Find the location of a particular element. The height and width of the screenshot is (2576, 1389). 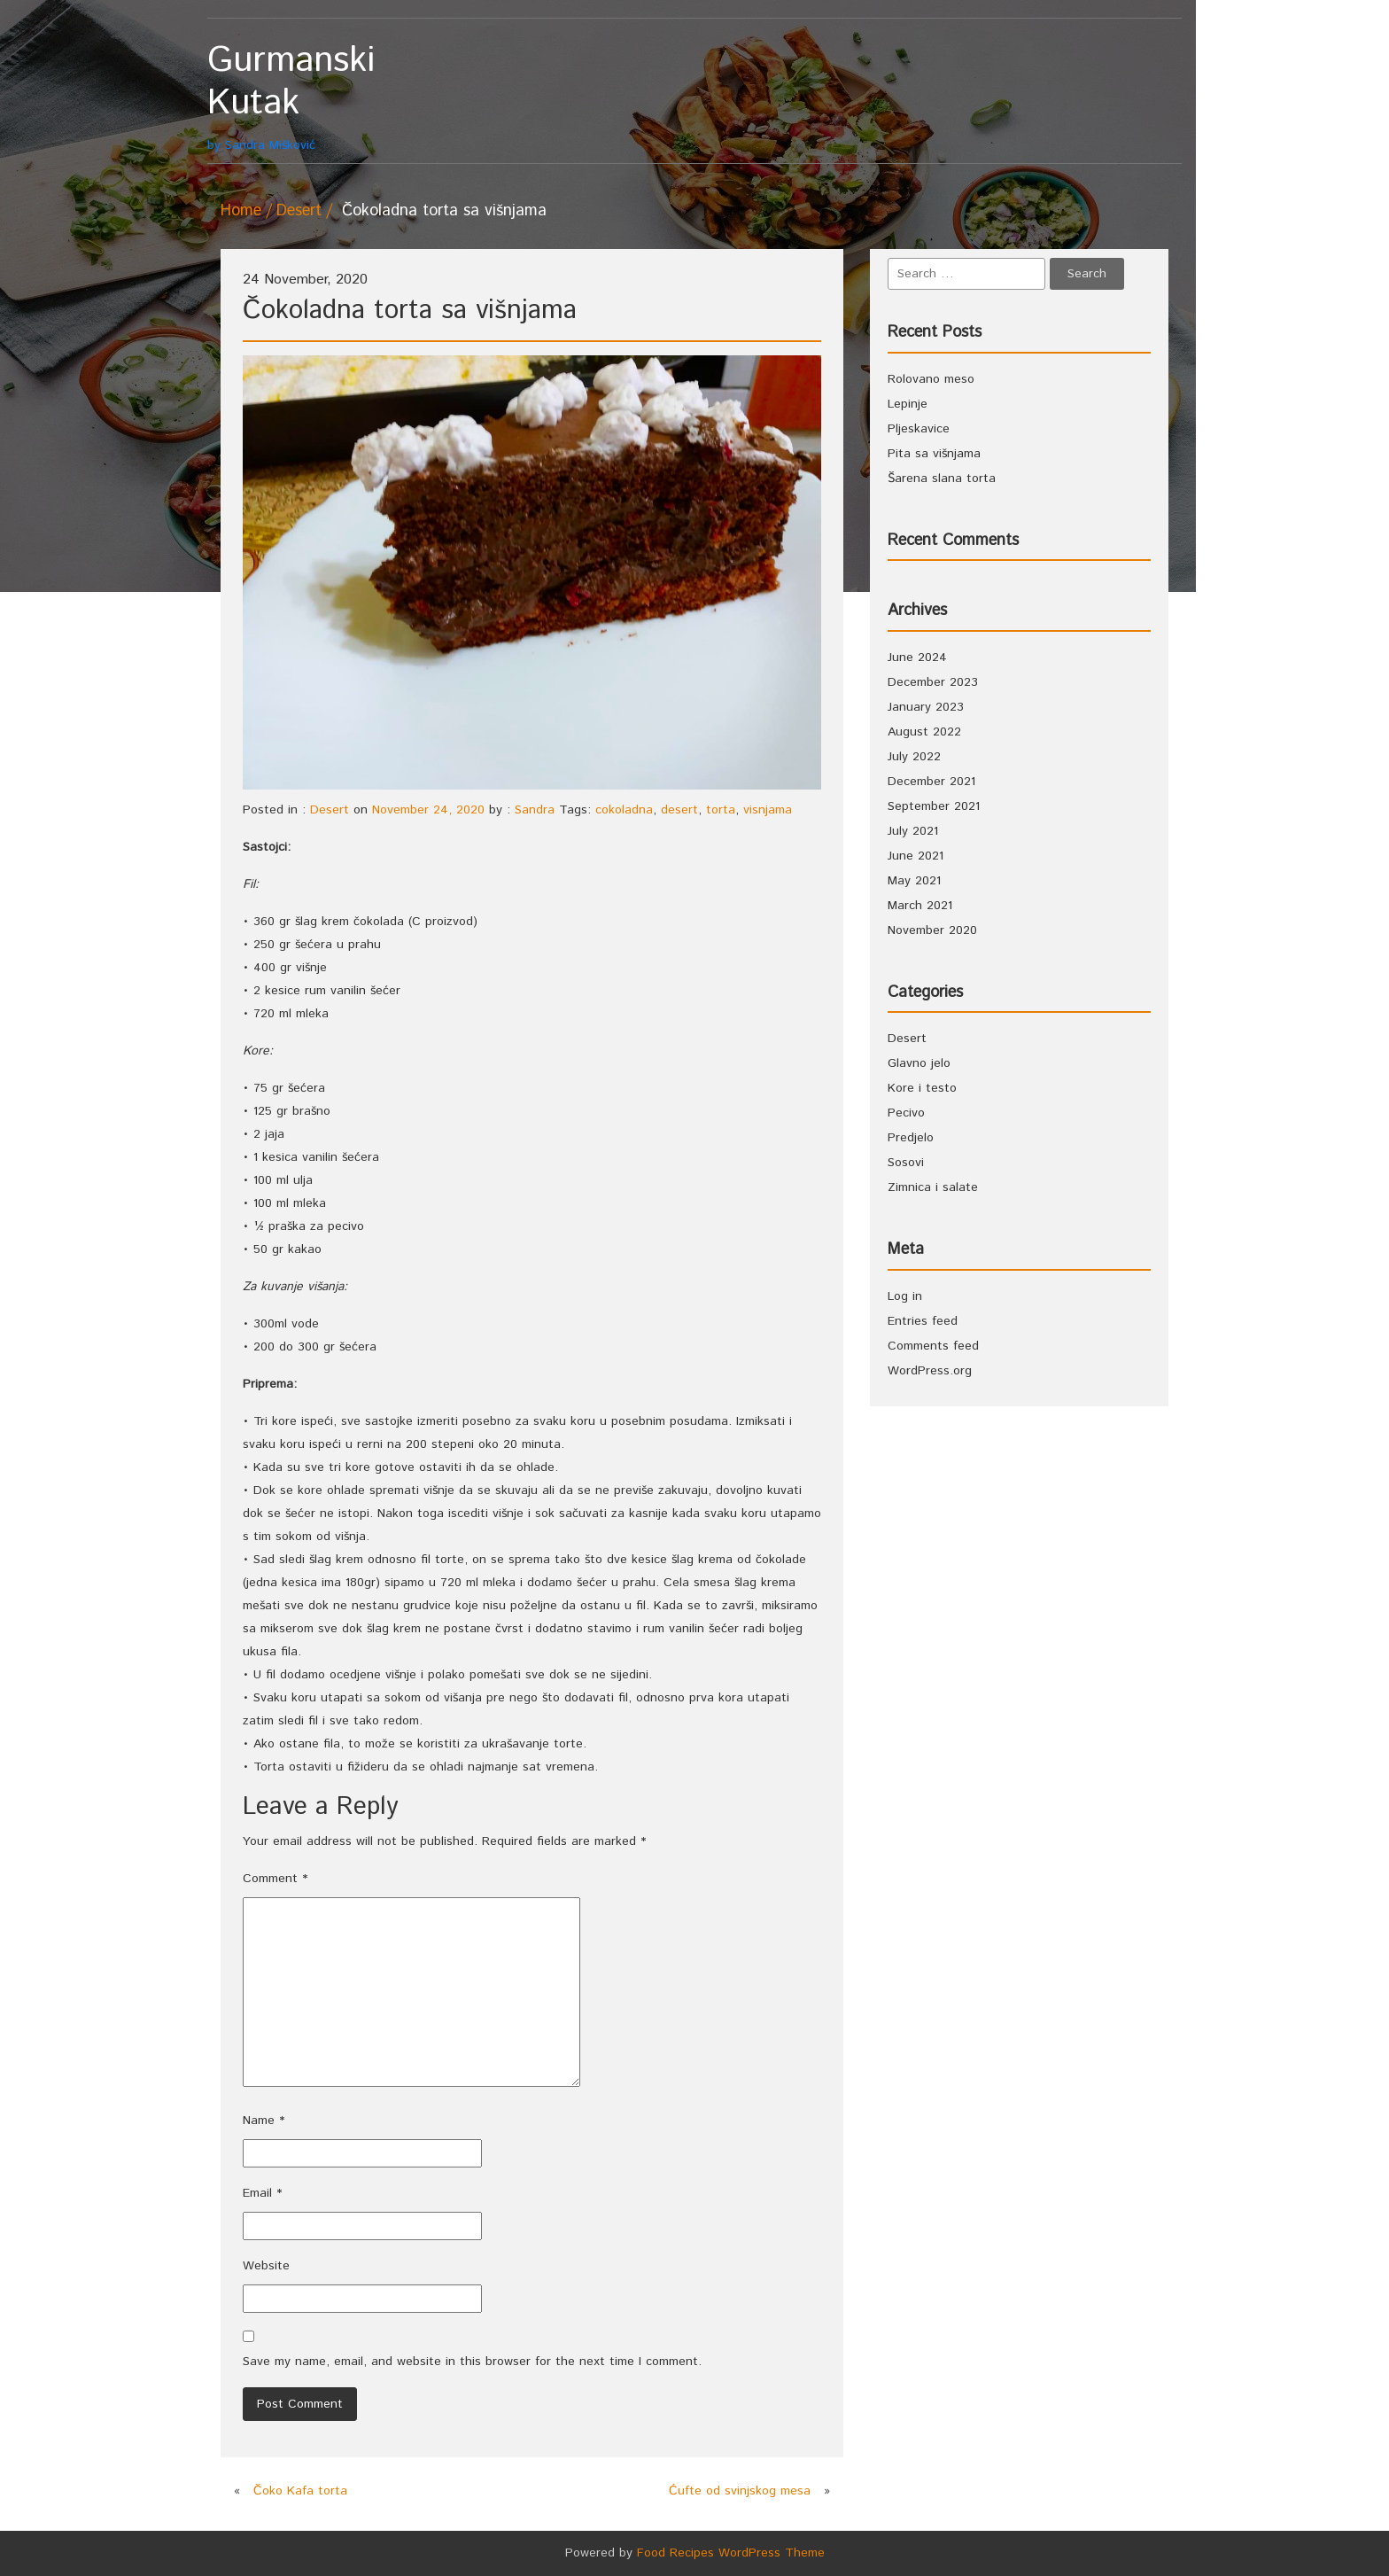

Log in is located at coordinates (905, 1296).